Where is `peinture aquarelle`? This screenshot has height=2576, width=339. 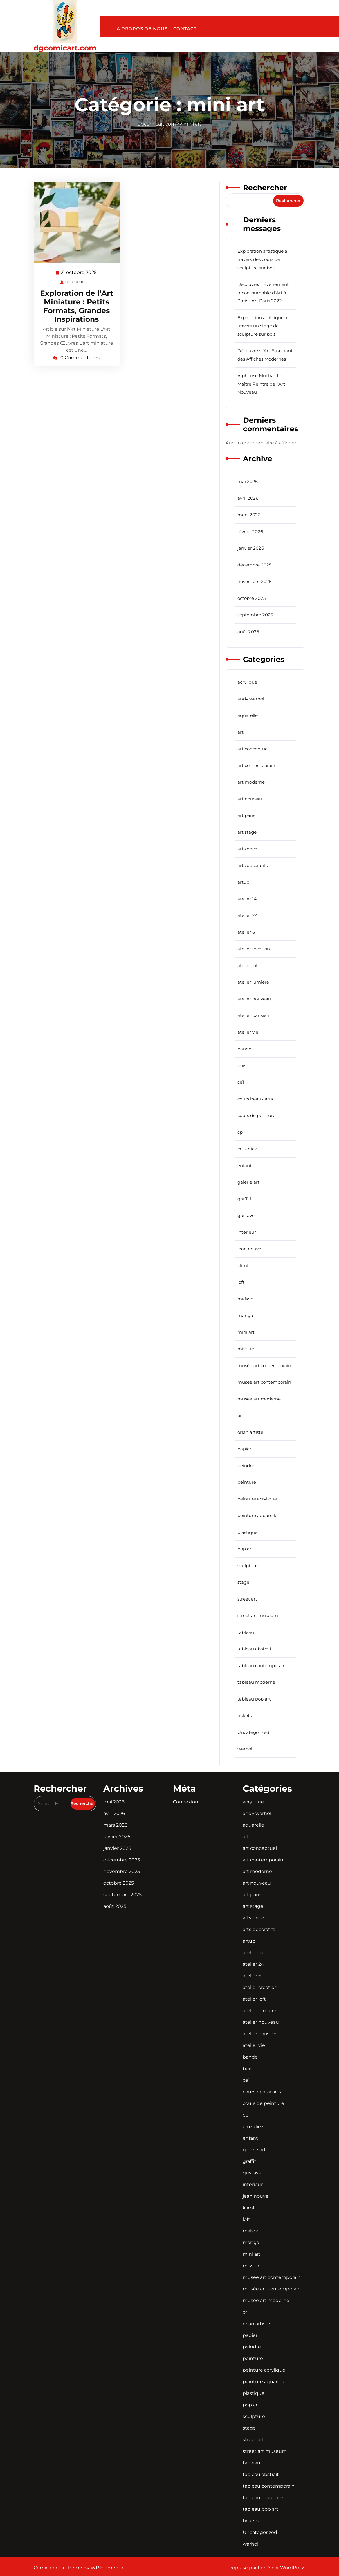
peinture aquarelle is located at coordinates (257, 1515).